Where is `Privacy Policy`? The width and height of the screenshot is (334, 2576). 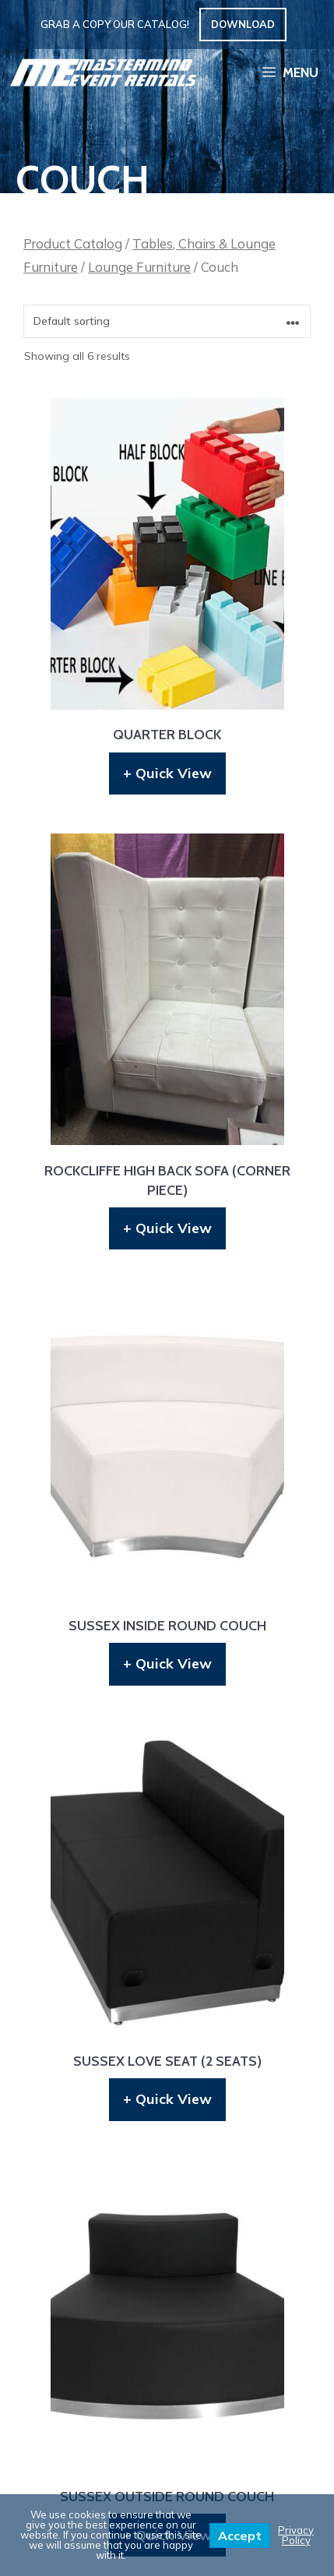 Privacy Policy is located at coordinates (296, 2535).